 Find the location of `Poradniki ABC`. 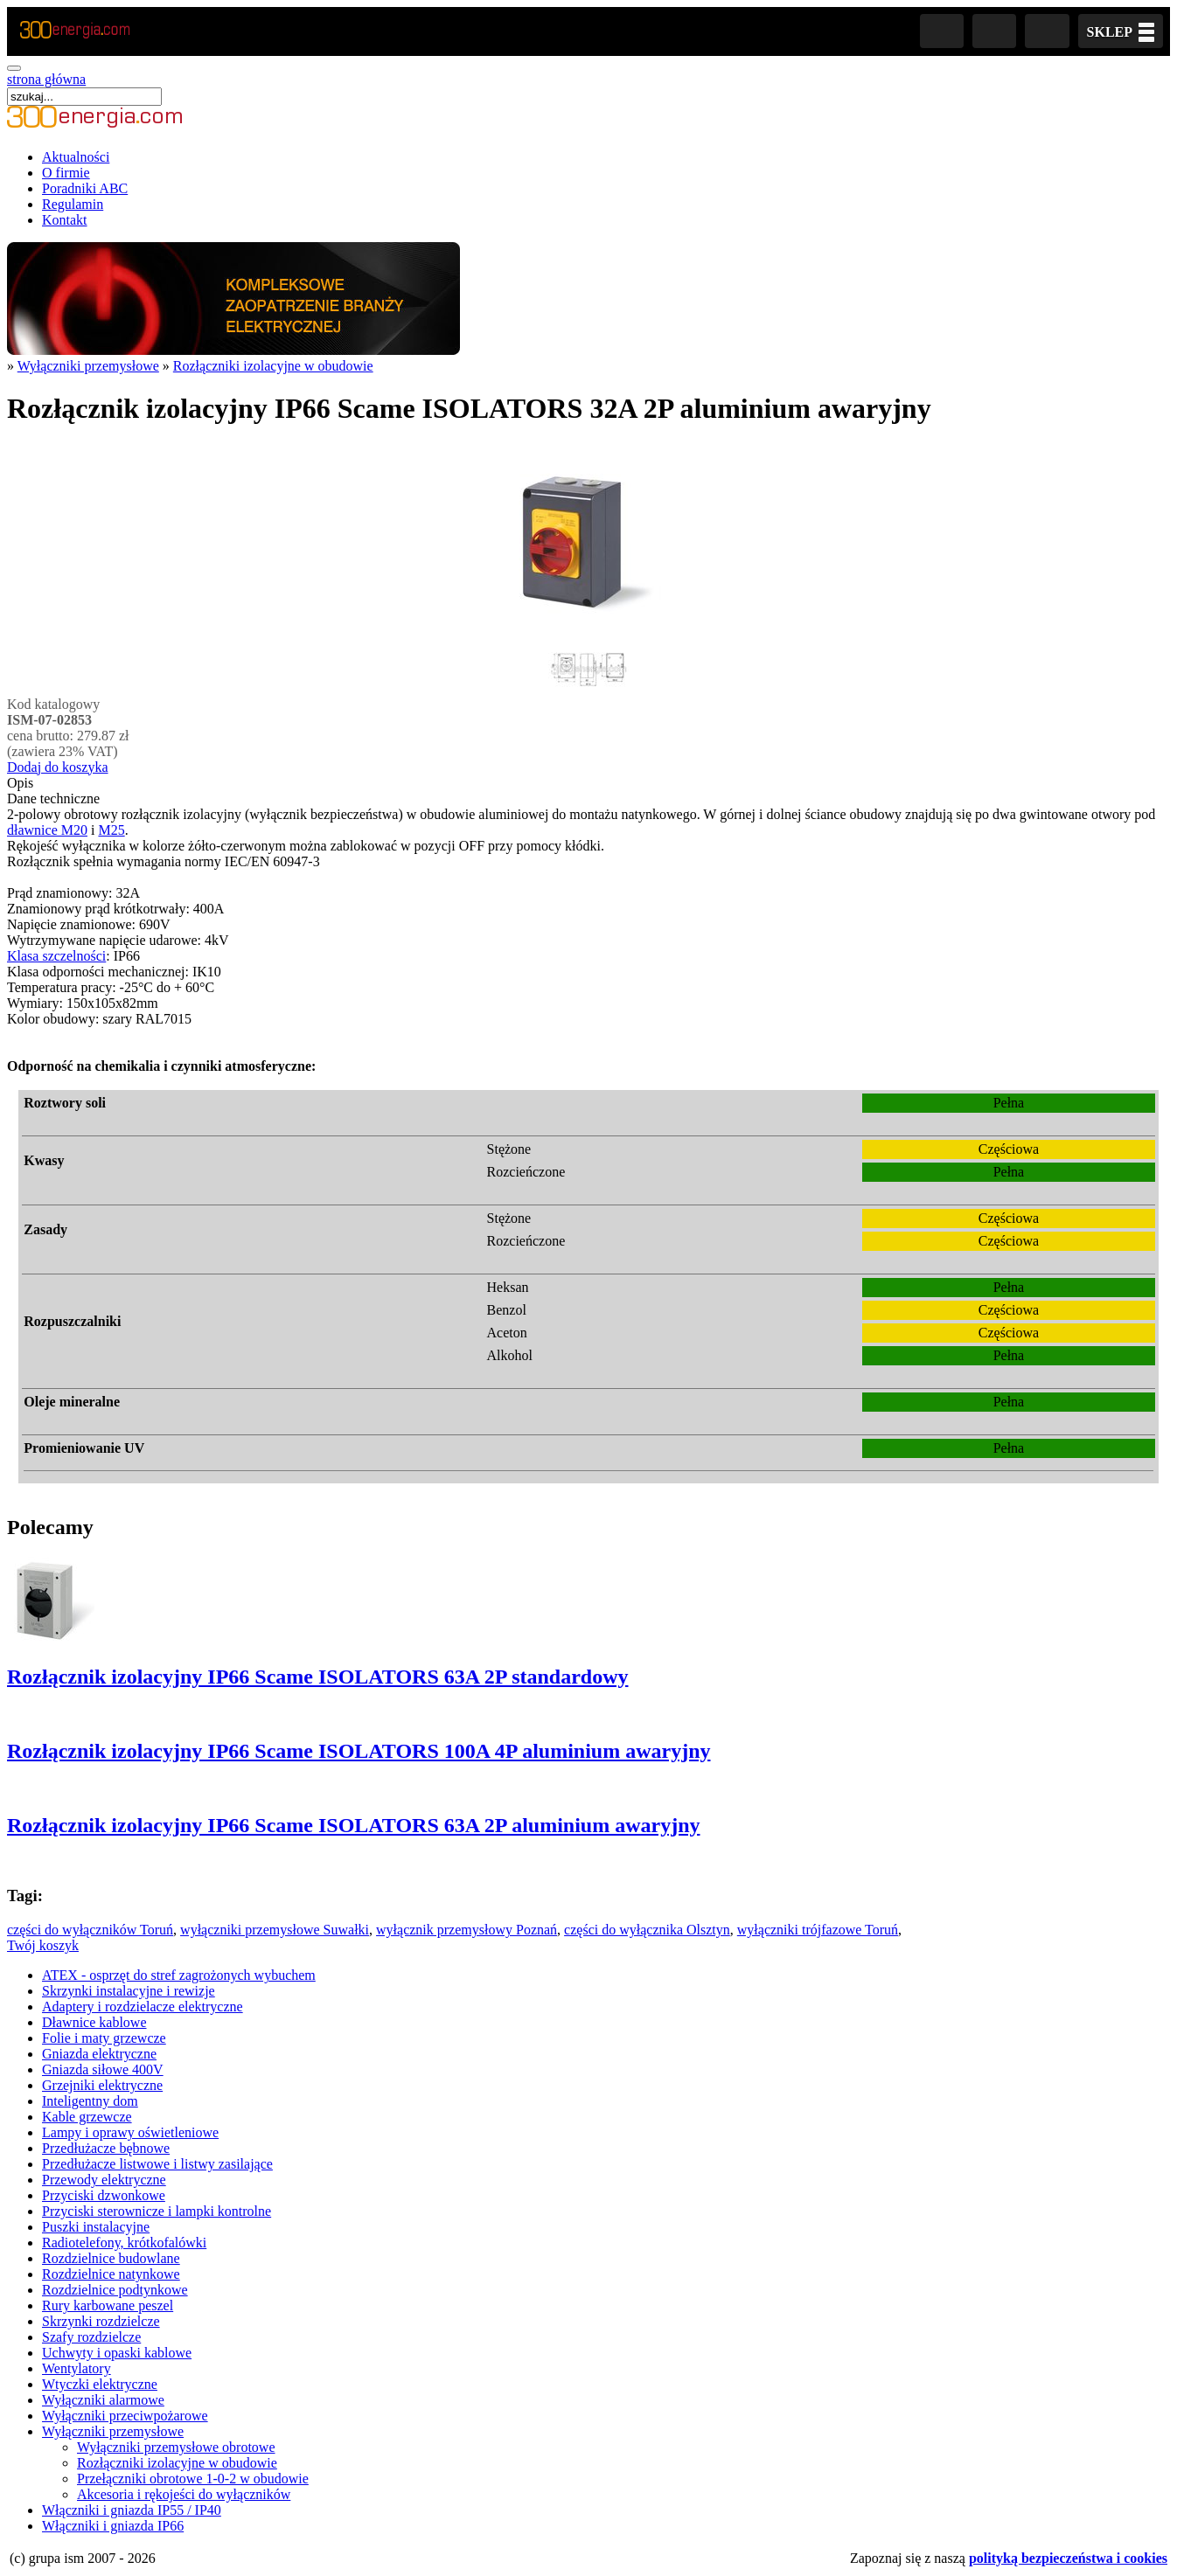

Poradniki ABC is located at coordinates (85, 188).